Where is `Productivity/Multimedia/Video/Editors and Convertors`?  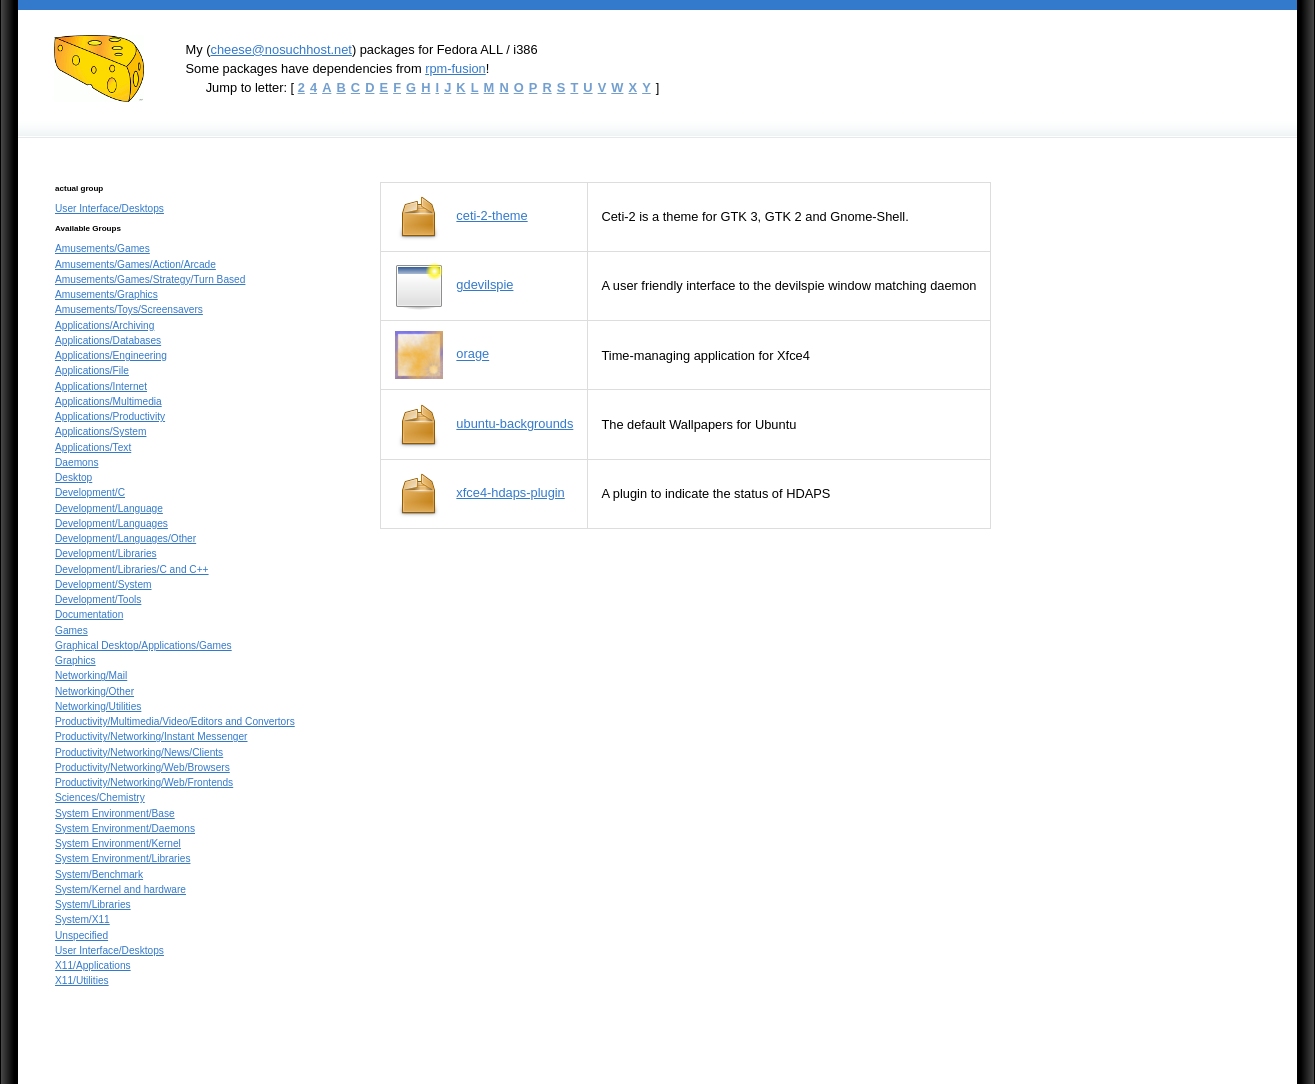 Productivity/Multimedia/Video/Editors and Convertors is located at coordinates (175, 721).